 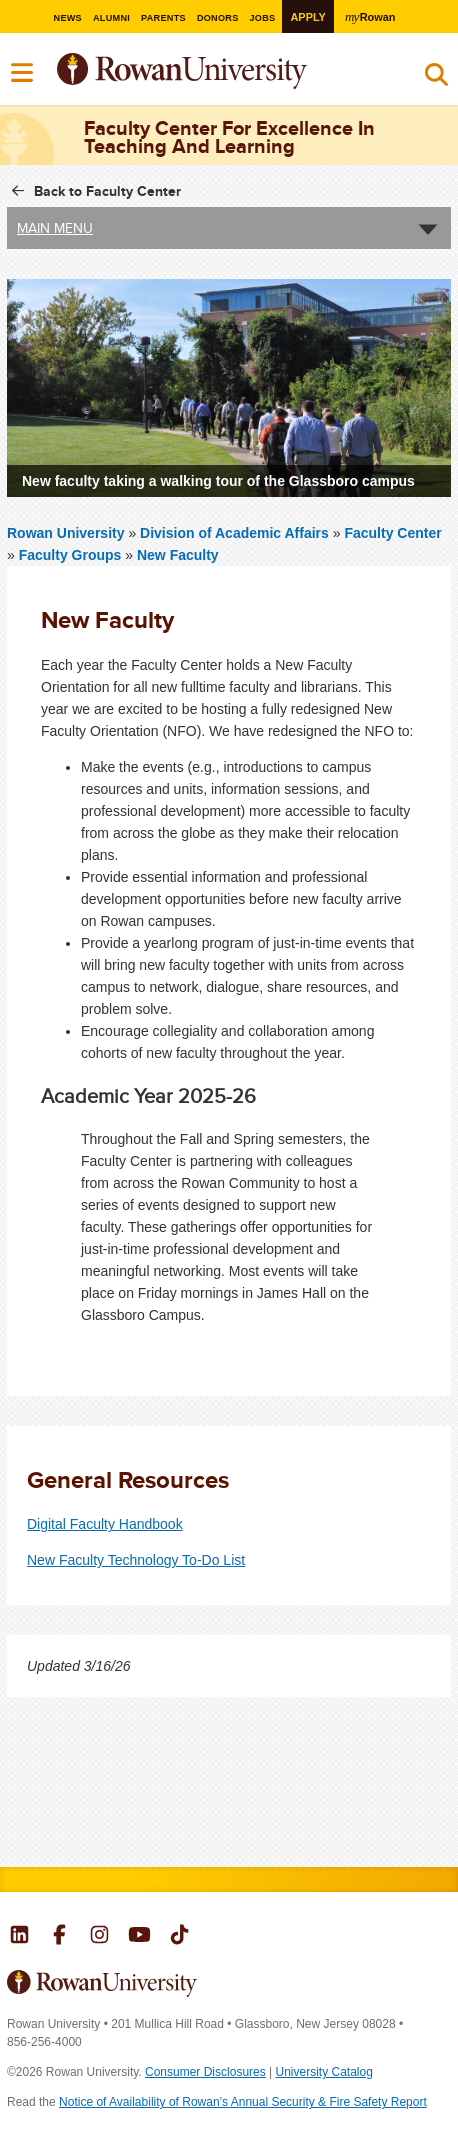 What do you see at coordinates (136, 1560) in the screenshot?
I see `New Faculty Technology To-Do List` at bounding box center [136, 1560].